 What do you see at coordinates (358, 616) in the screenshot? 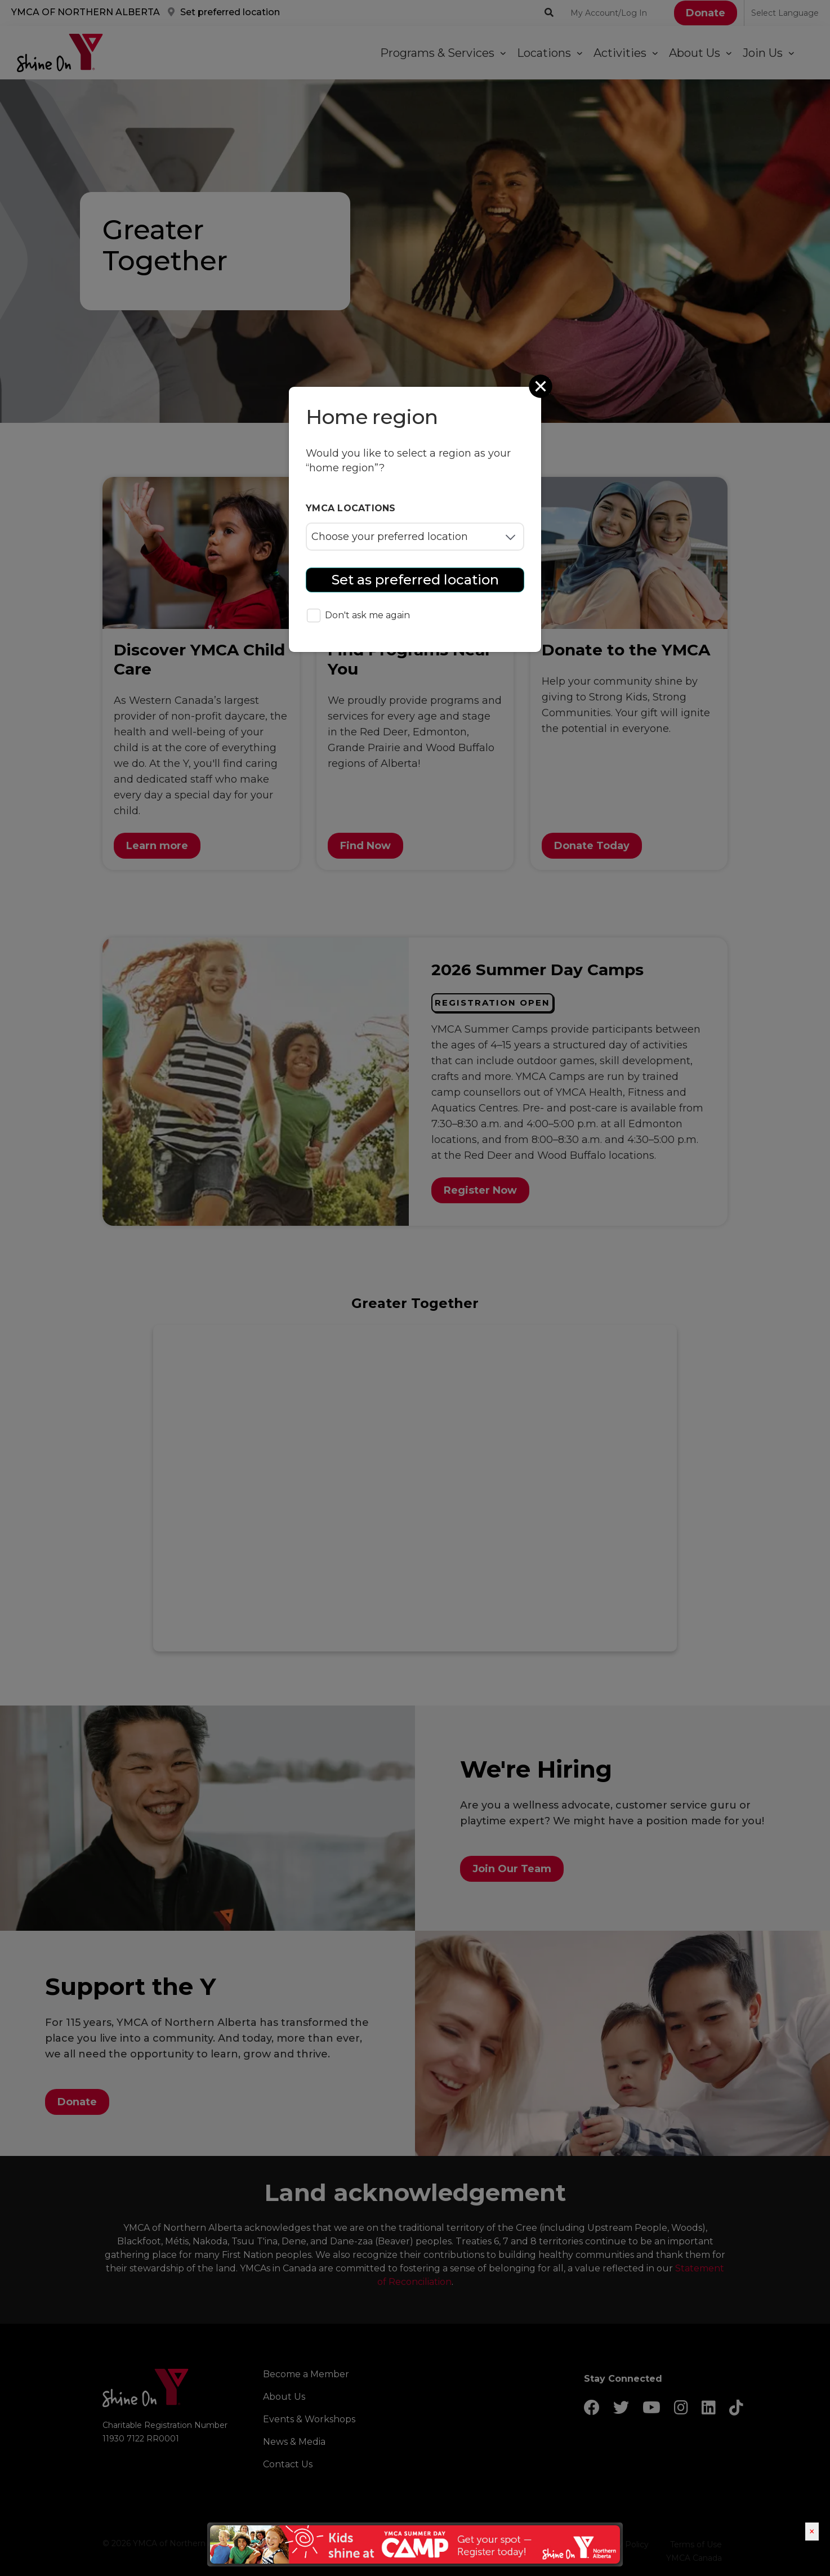
I see `Don't ask me again` at bounding box center [358, 616].